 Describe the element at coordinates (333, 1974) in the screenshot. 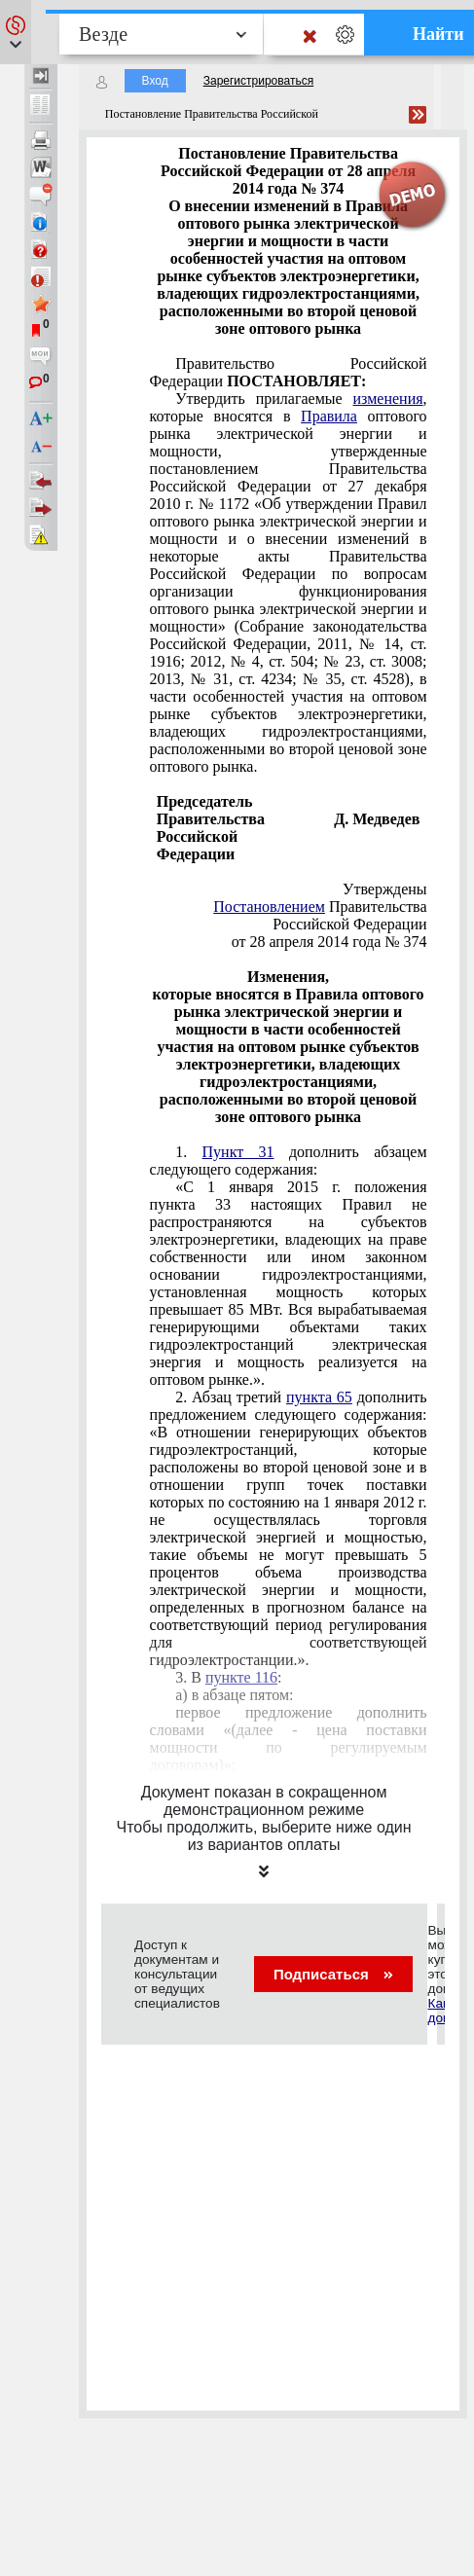

I see `Подписаться` at that location.